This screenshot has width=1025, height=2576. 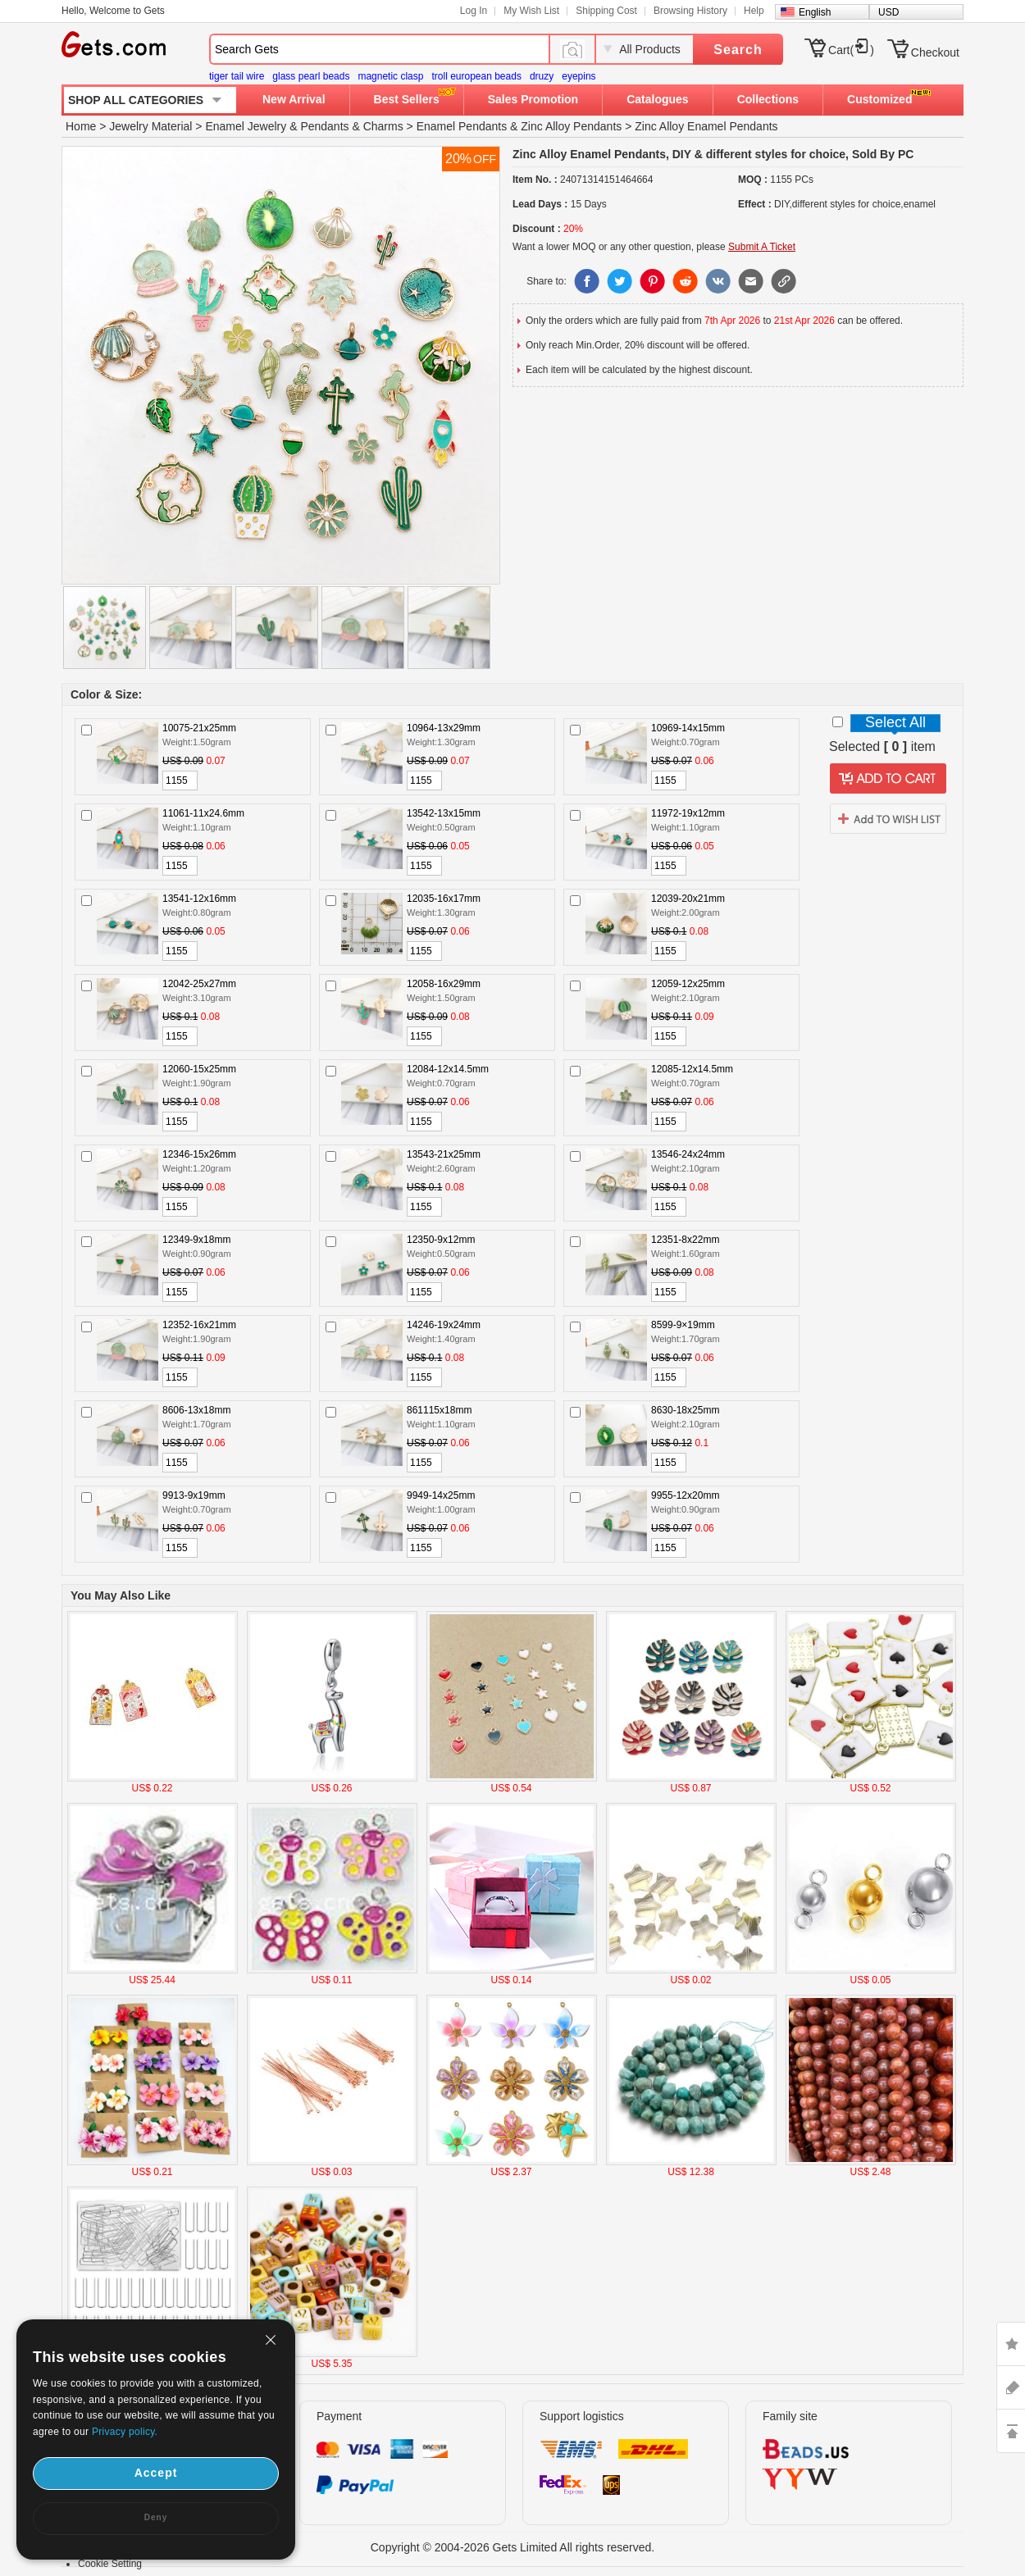 What do you see at coordinates (533, 99) in the screenshot?
I see `Sales Promotion` at bounding box center [533, 99].